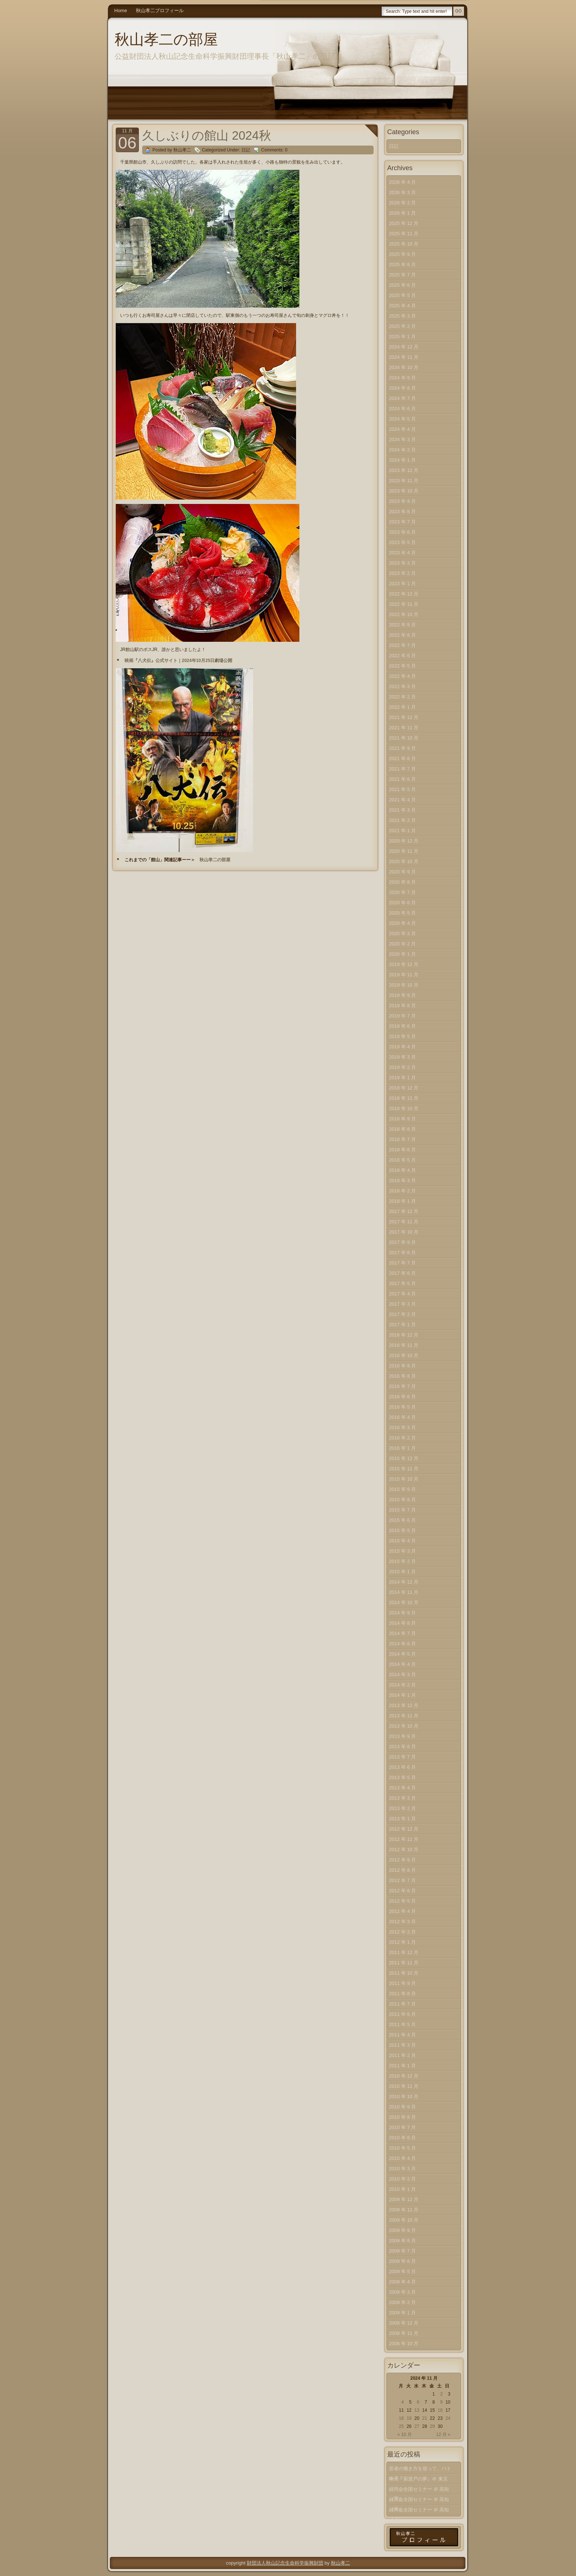 Image resolution: width=576 pixels, height=2576 pixels. I want to click on 2021 年 11 月, so click(403, 727).